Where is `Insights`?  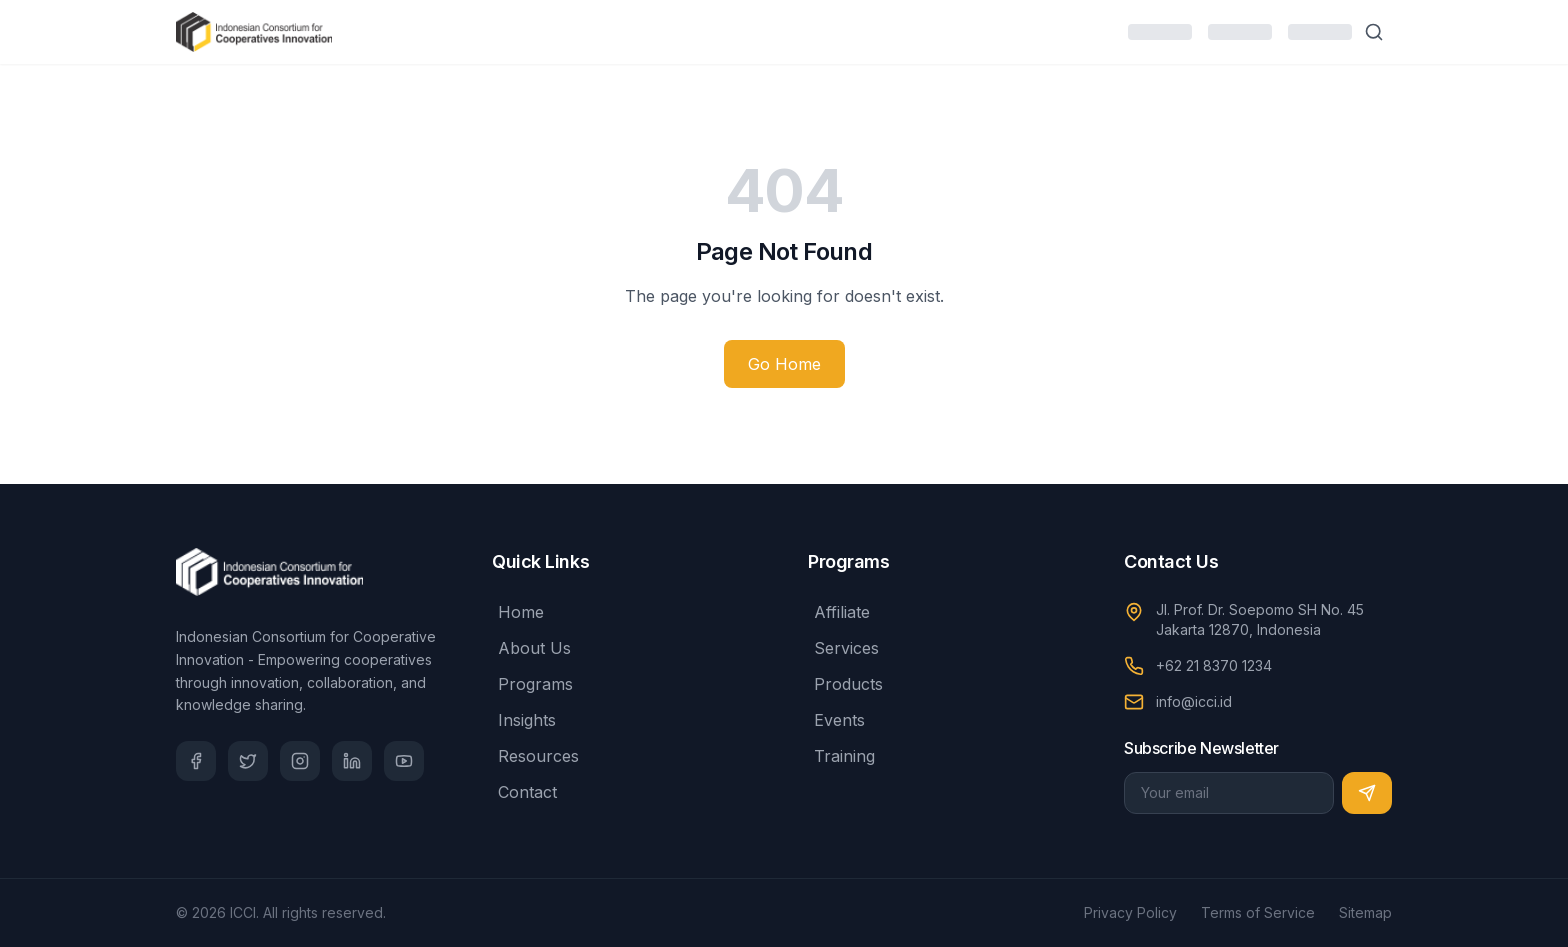 Insights is located at coordinates (524, 720).